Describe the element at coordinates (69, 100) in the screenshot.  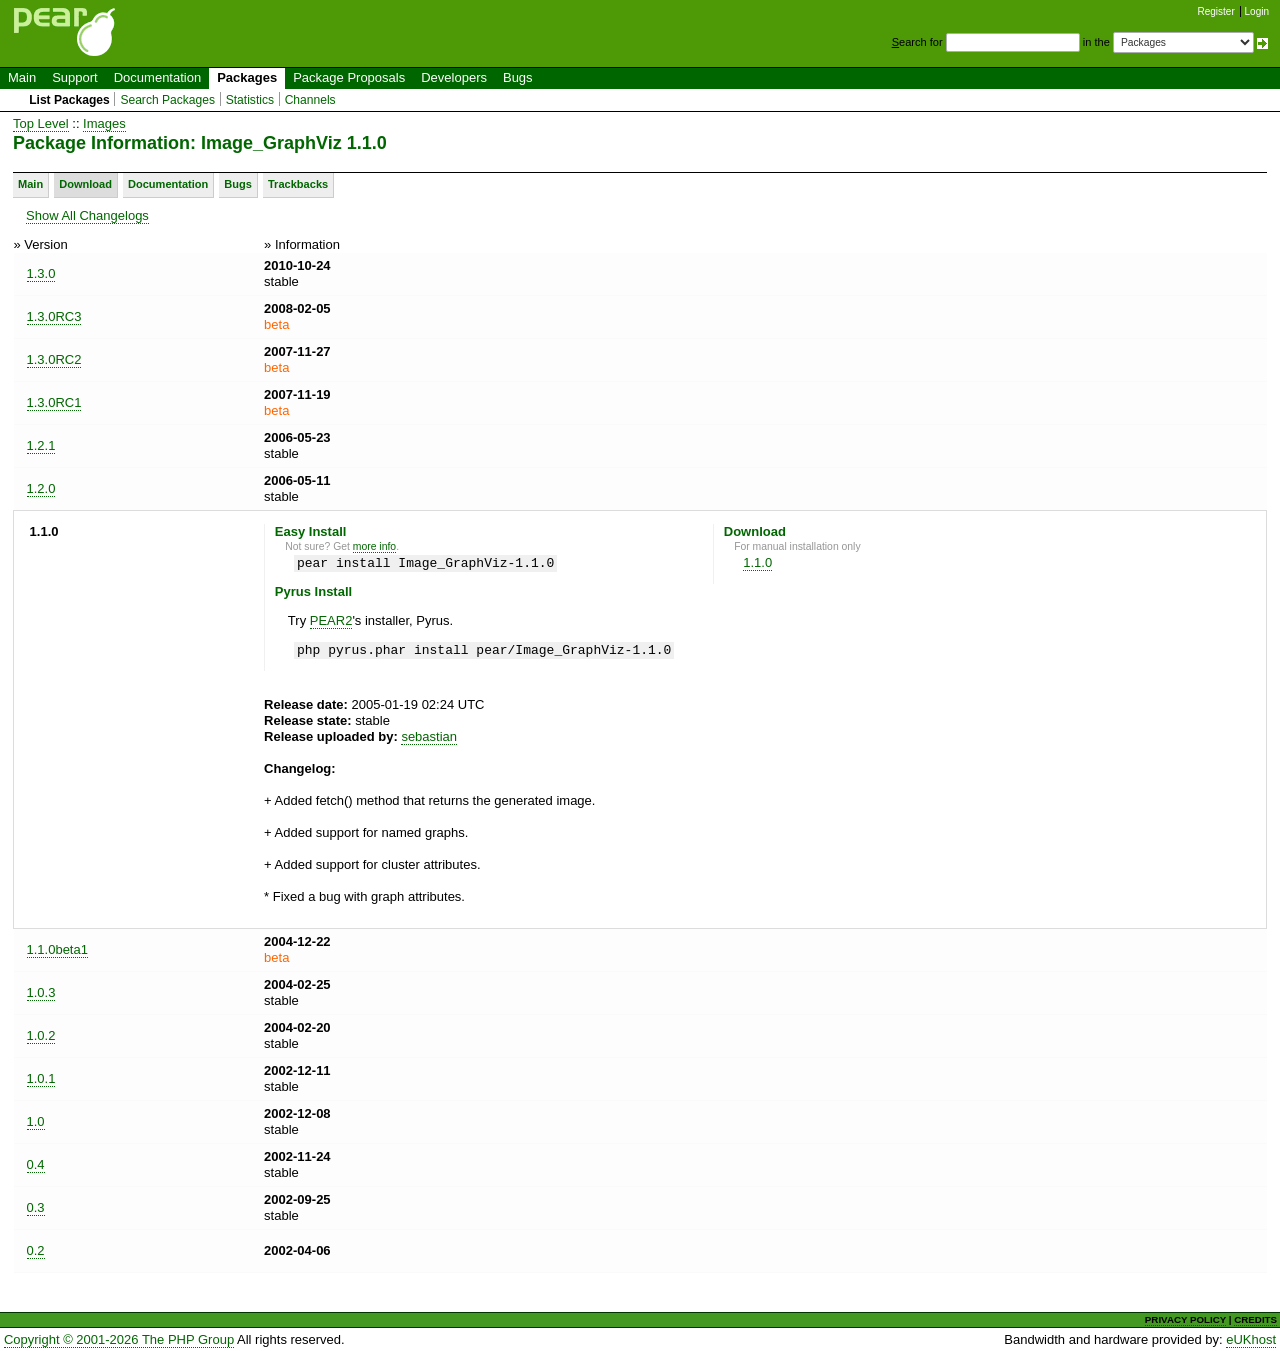
I see `List Packages` at that location.